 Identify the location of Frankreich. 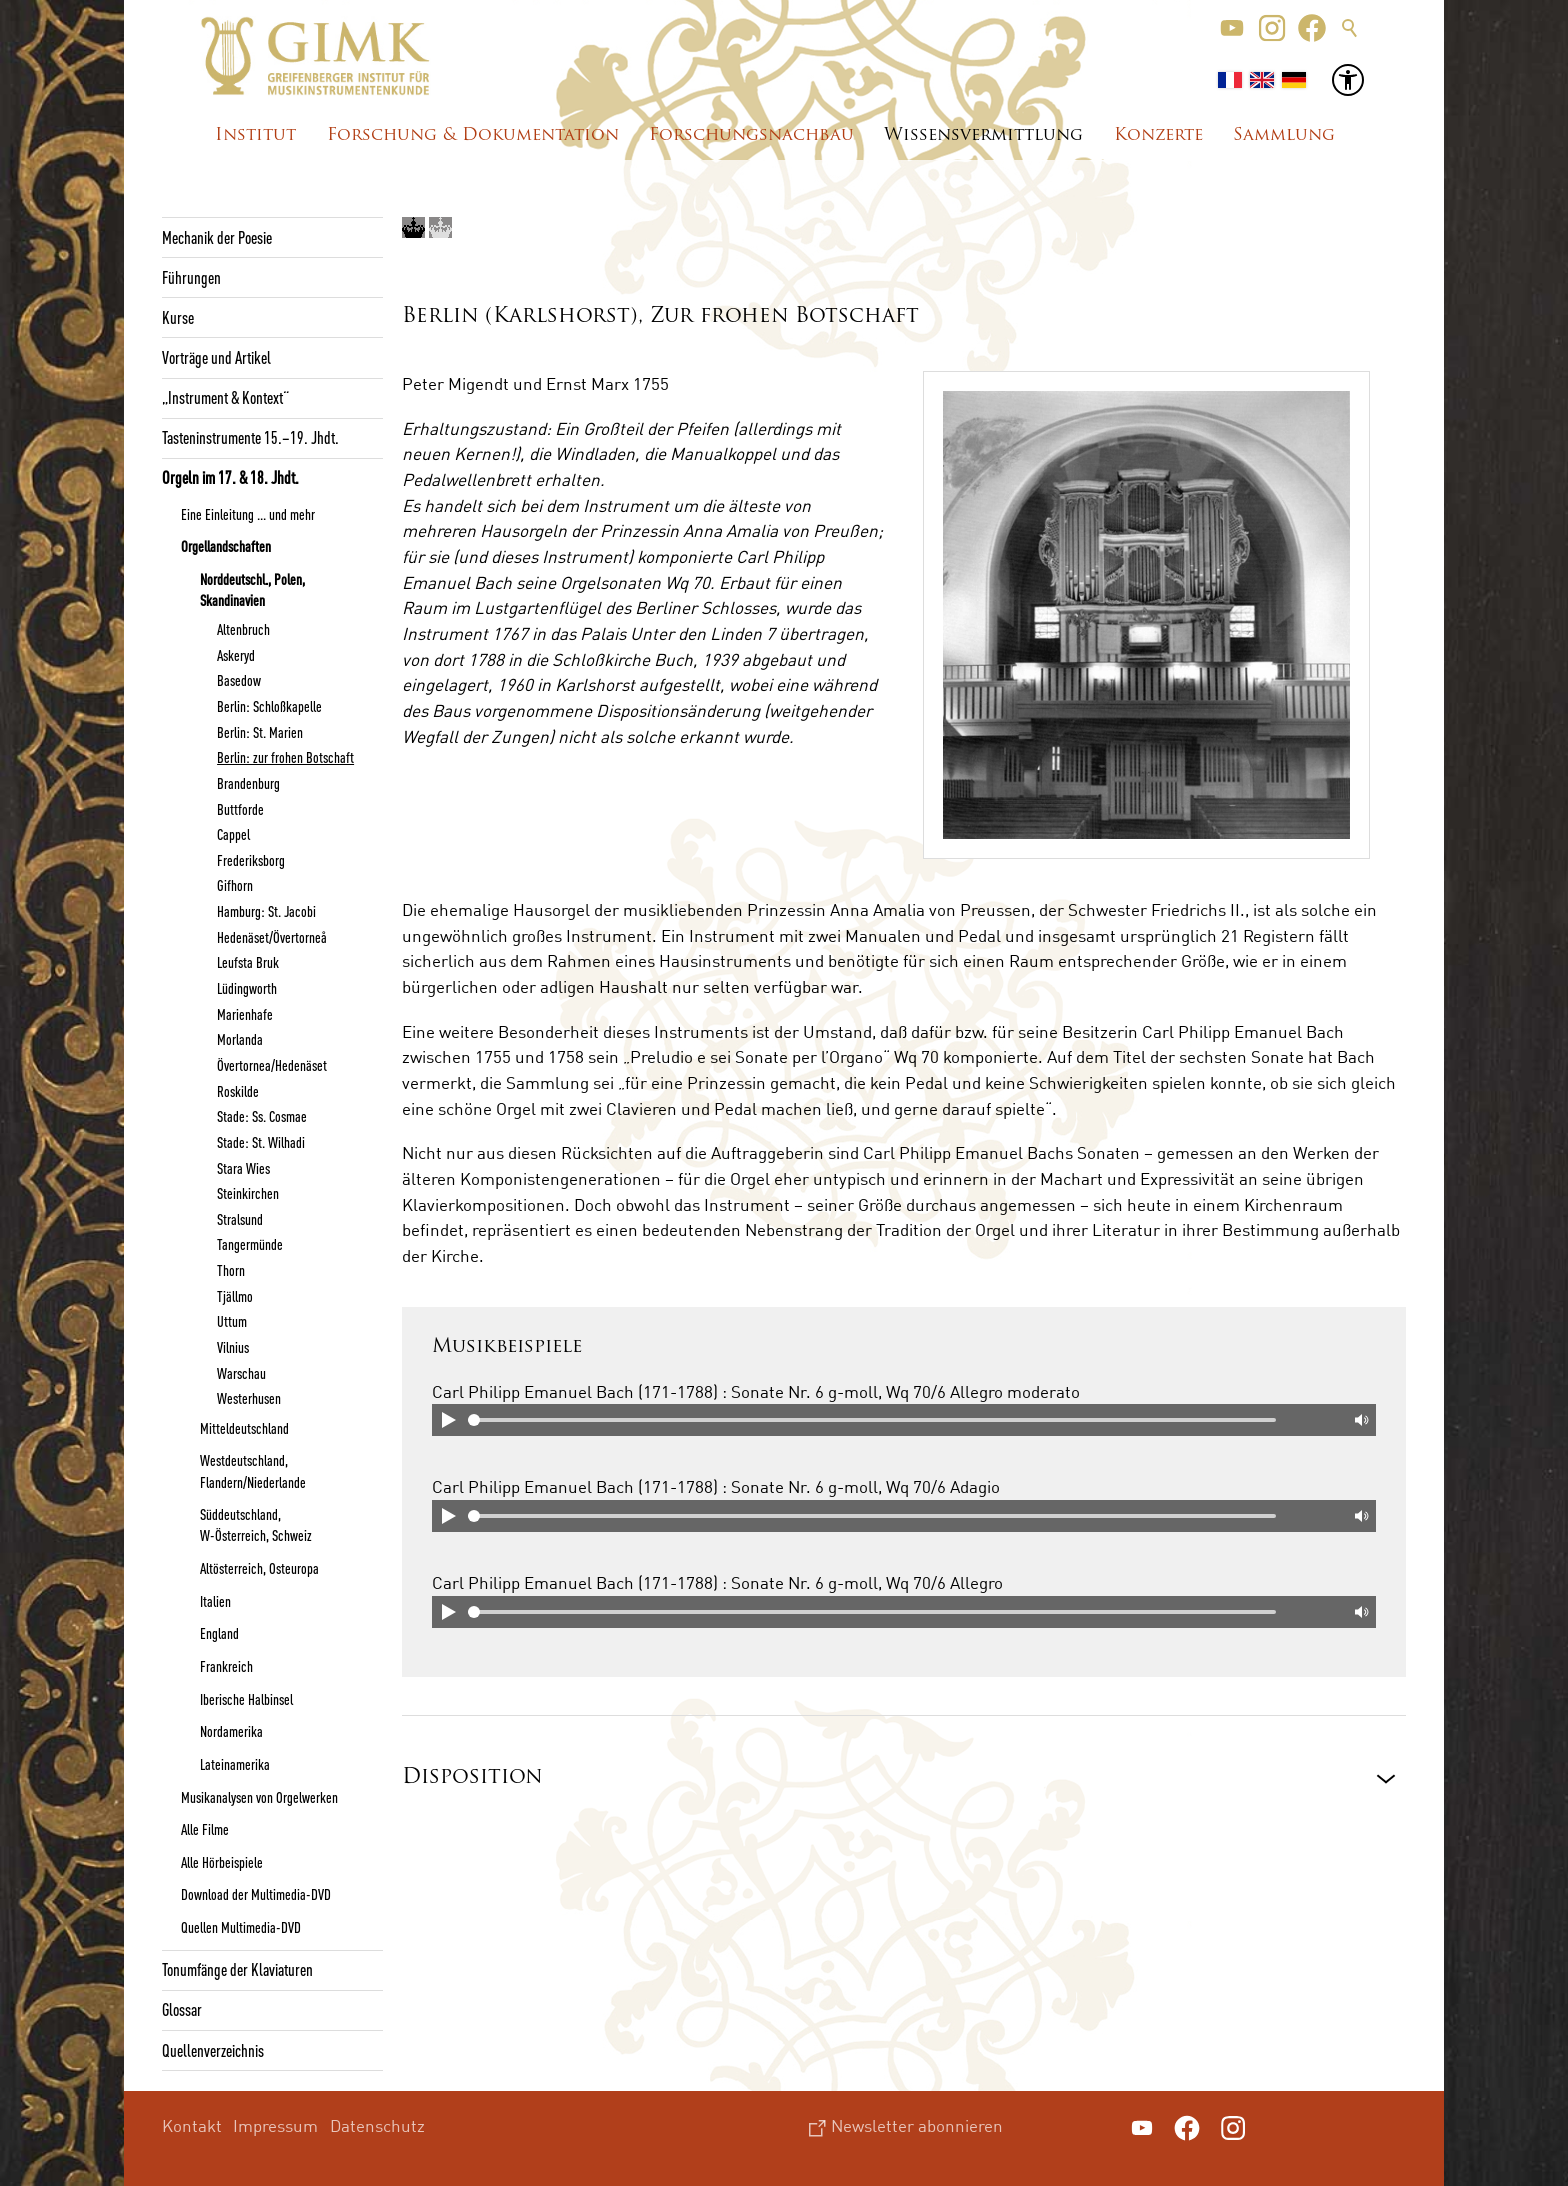
(226, 1666).